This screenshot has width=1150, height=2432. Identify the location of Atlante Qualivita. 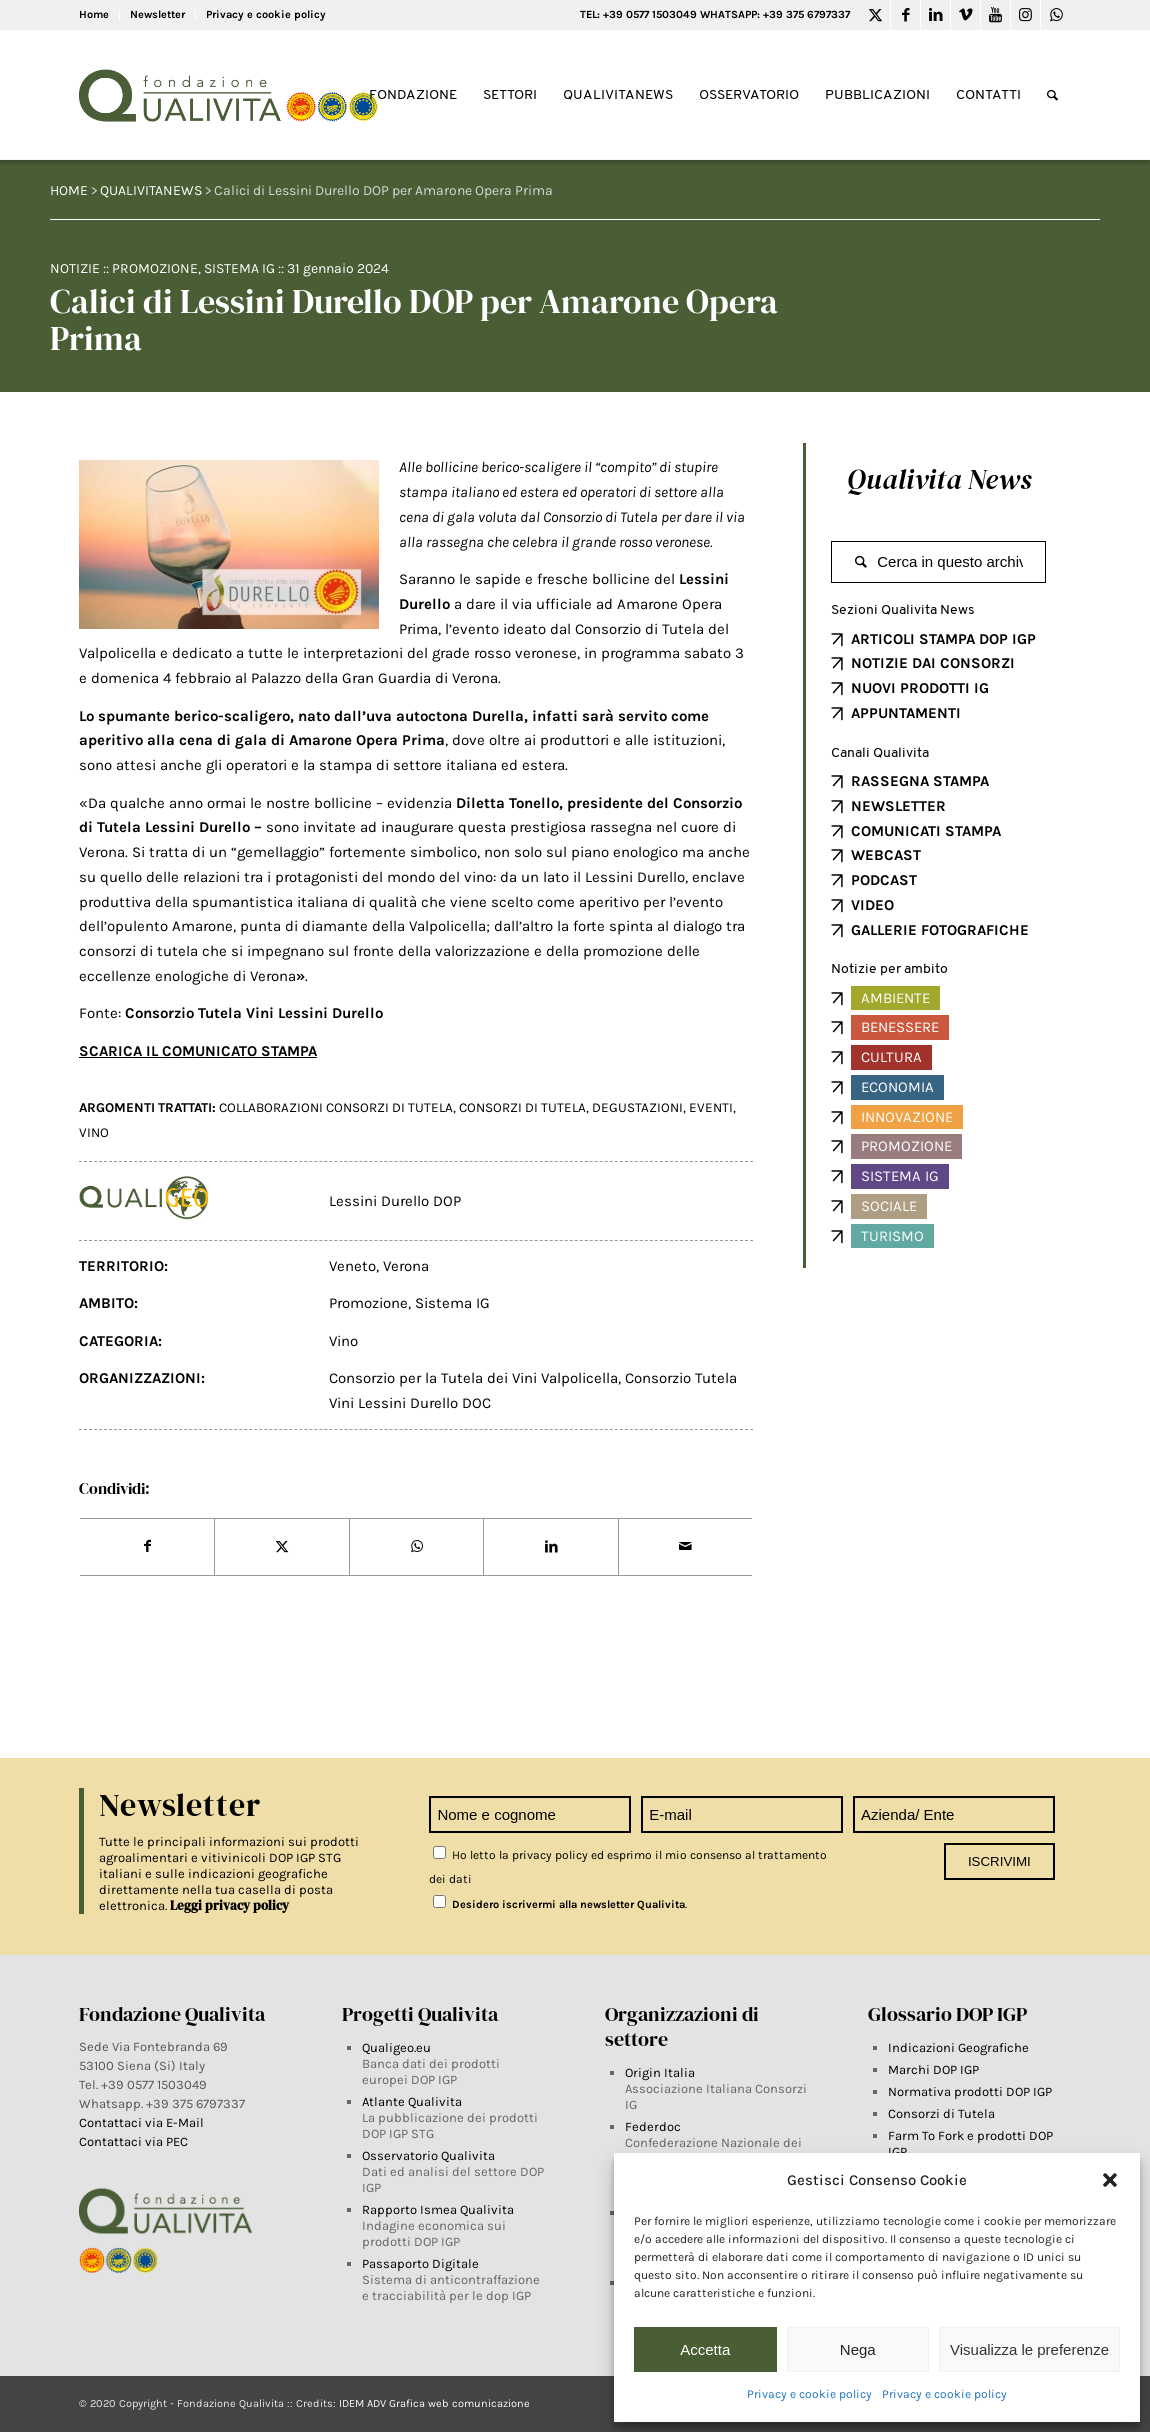
(412, 2101).